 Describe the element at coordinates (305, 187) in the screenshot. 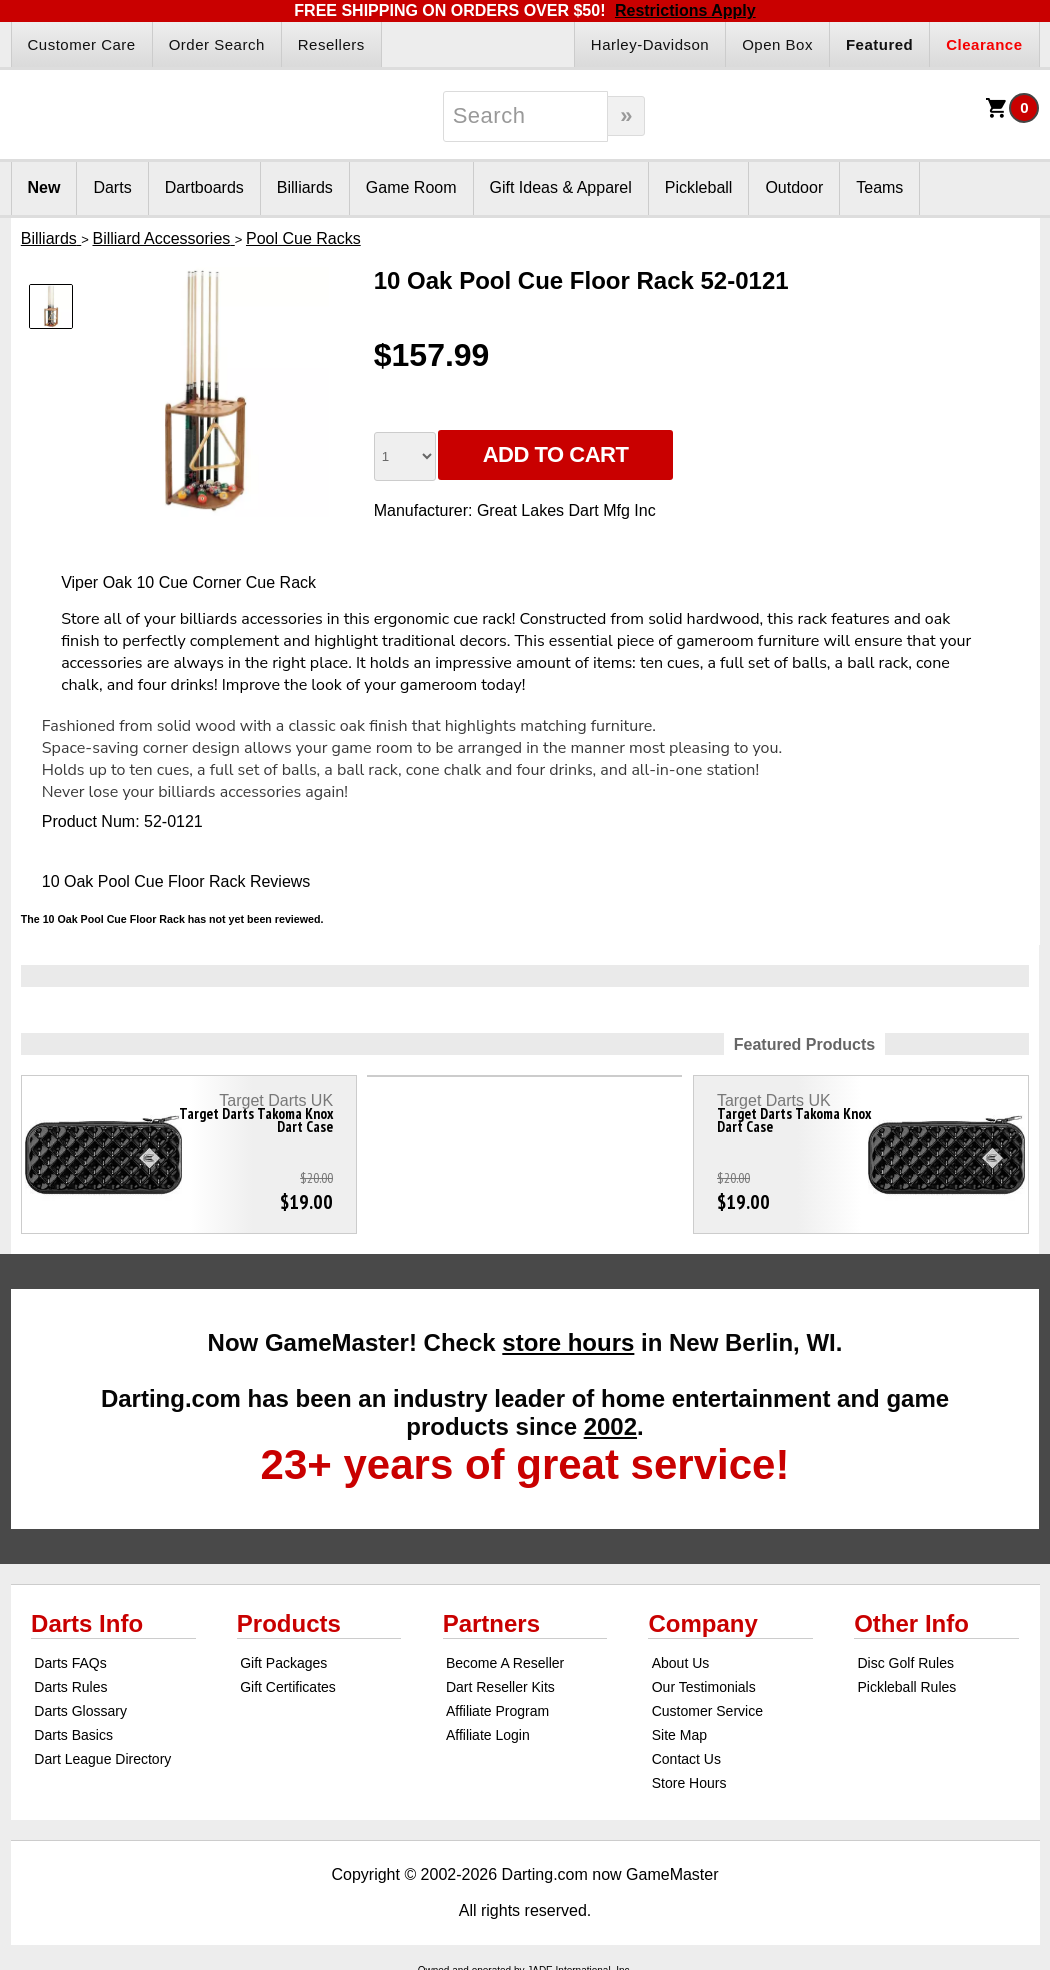

I see `Billiards` at that location.